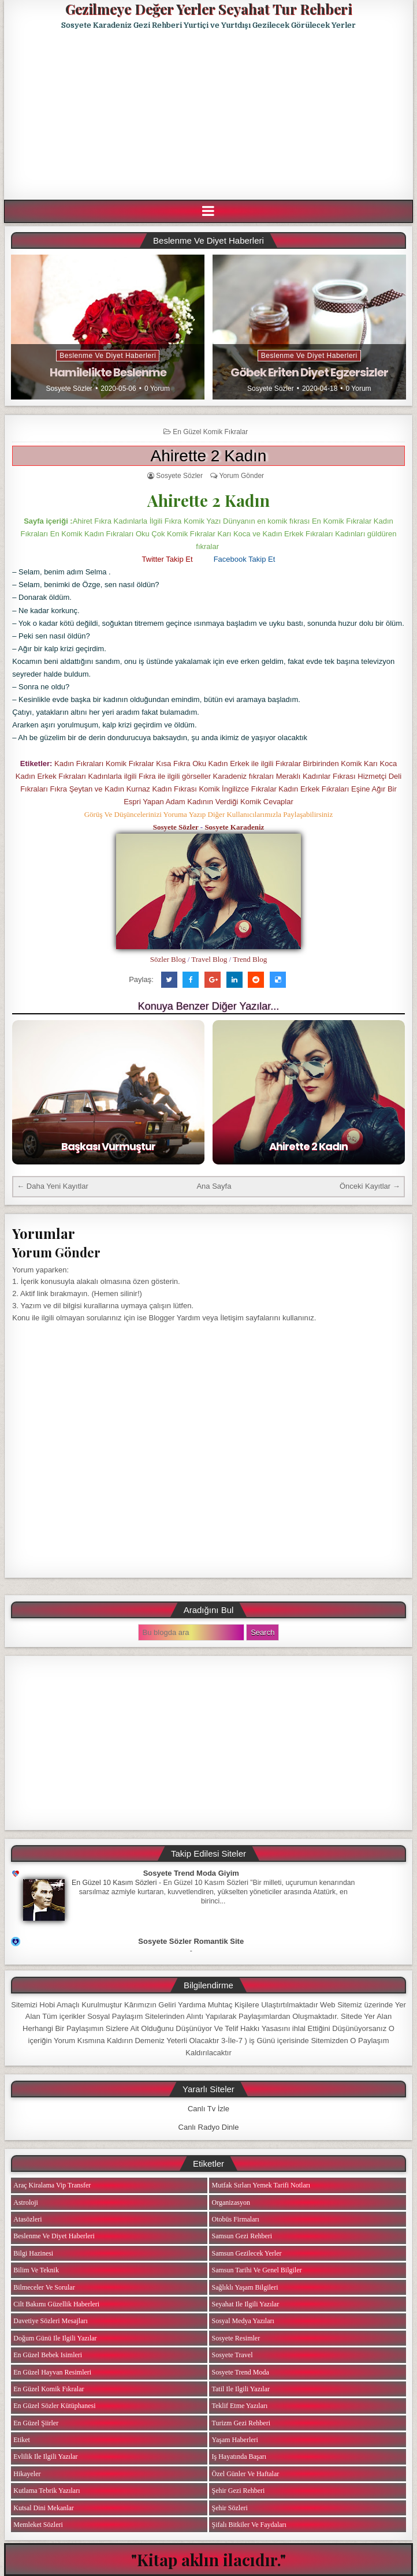 This screenshot has height=2576, width=417. What do you see at coordinates (56, 2304) in the screenshot?
I see `Cilt Bakımı Güzellik Haberleri` at bounding box center [56, 2304].